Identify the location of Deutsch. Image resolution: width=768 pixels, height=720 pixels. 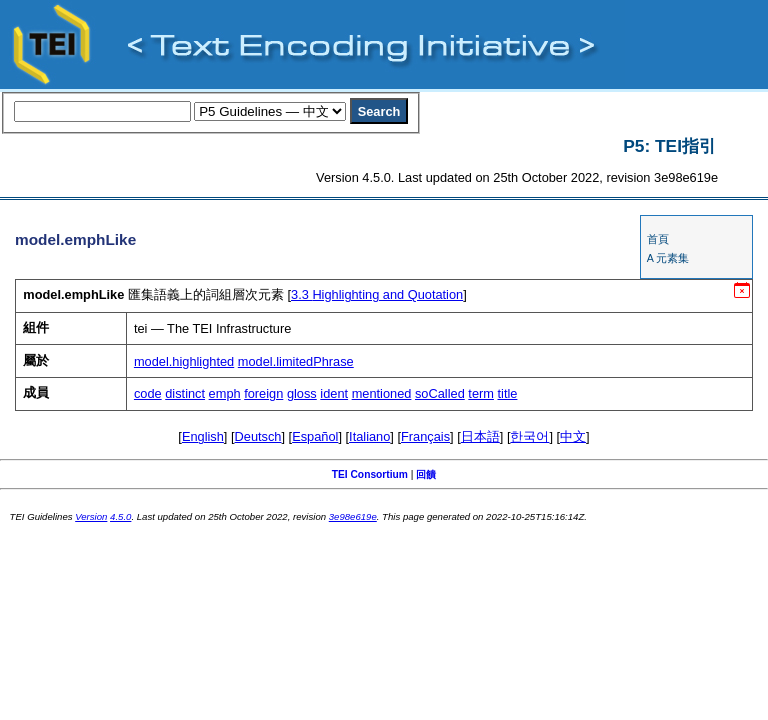
(258, 436).